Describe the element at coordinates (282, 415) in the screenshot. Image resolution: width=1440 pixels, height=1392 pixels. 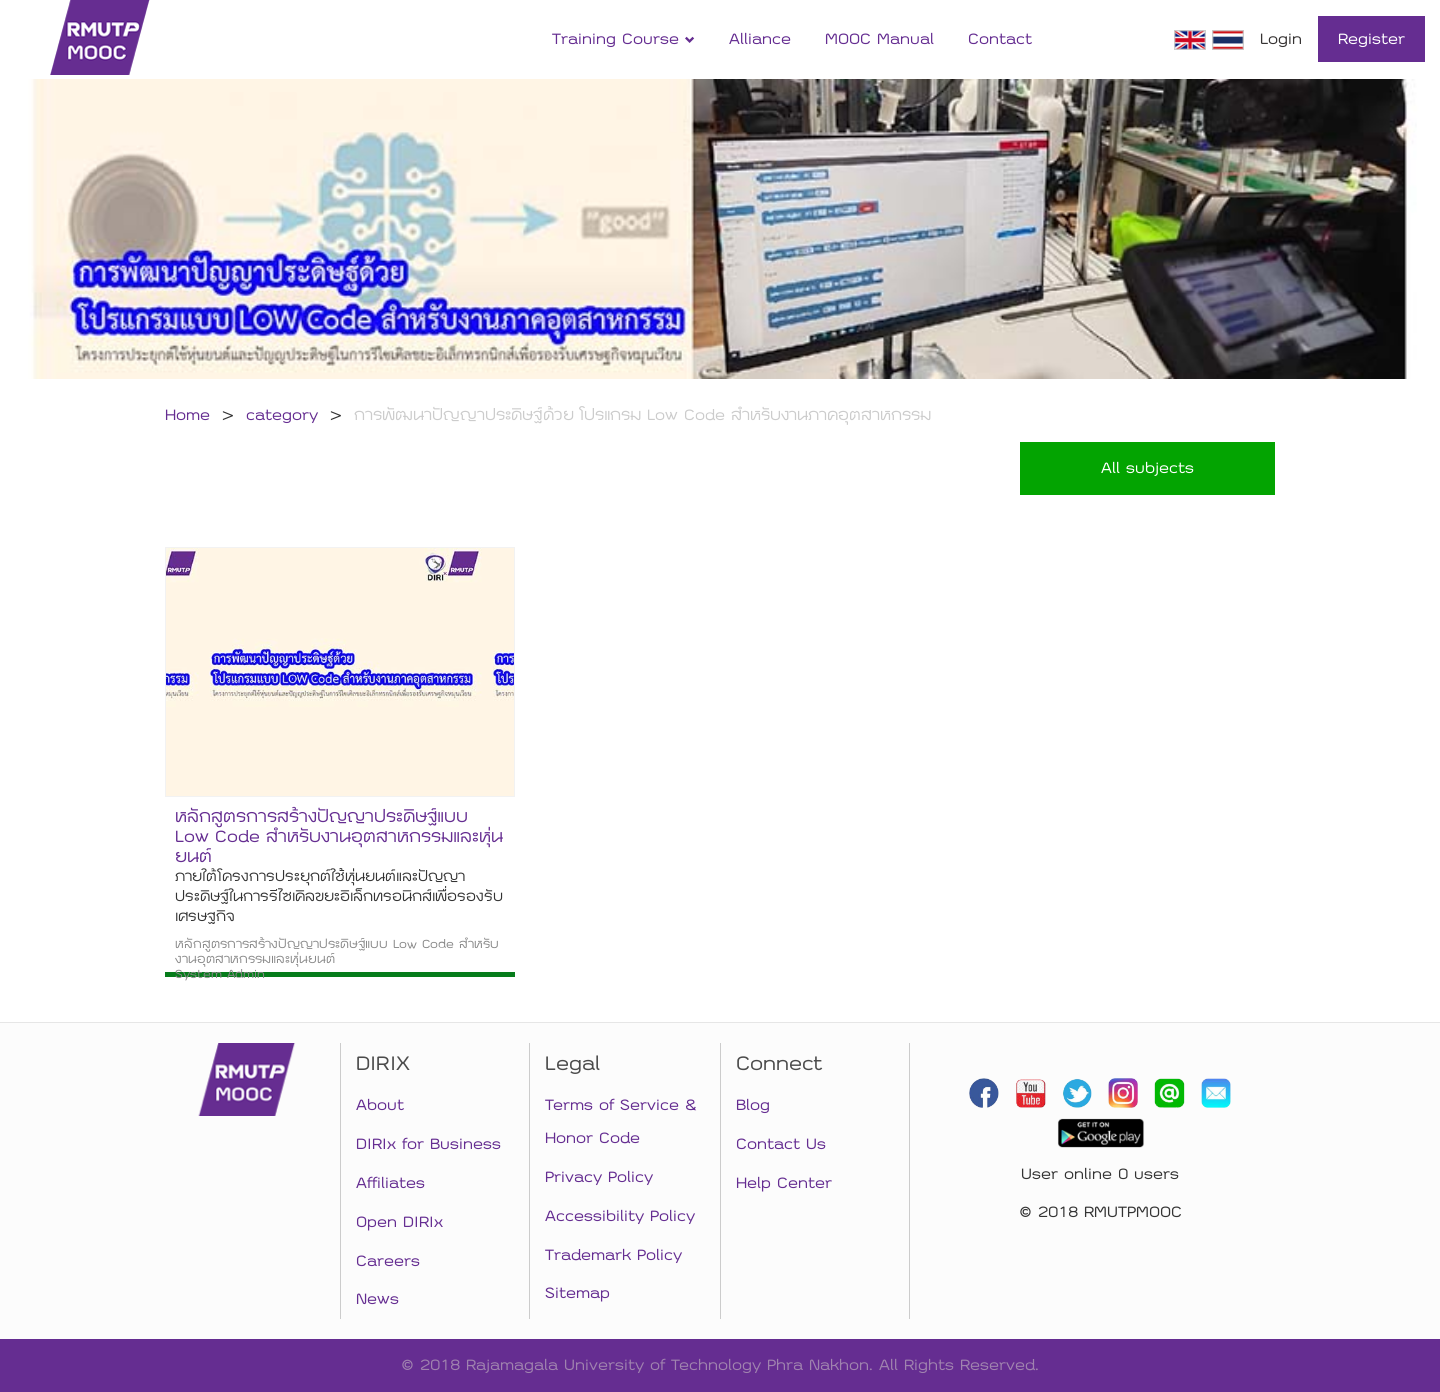
I see `category` at that location.